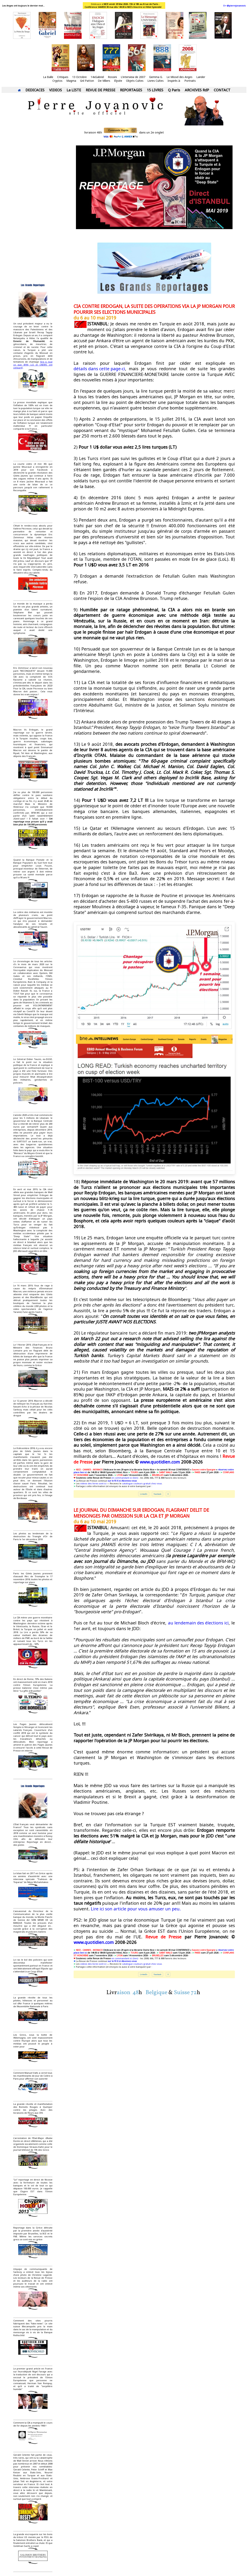 Image resolution: width=248 pixels, height=2576 pixels. Describe the element at coordinates (71, 81) in the screenshot. I see `Magma` at that location.